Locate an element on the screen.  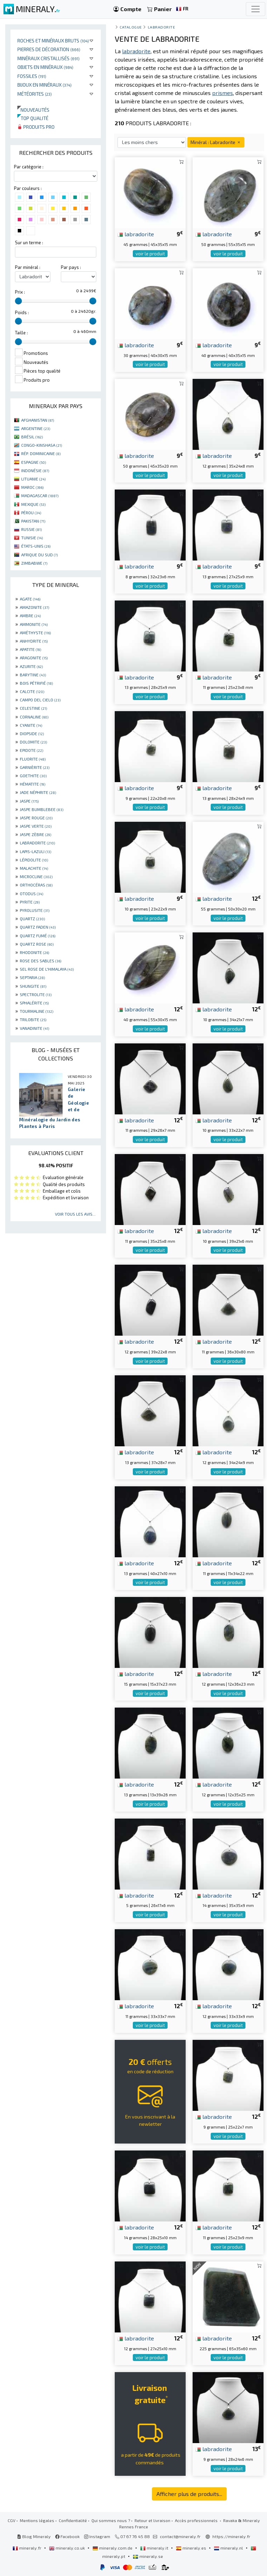
Qui sommes nous ? is located at coordinates (110, 2520).